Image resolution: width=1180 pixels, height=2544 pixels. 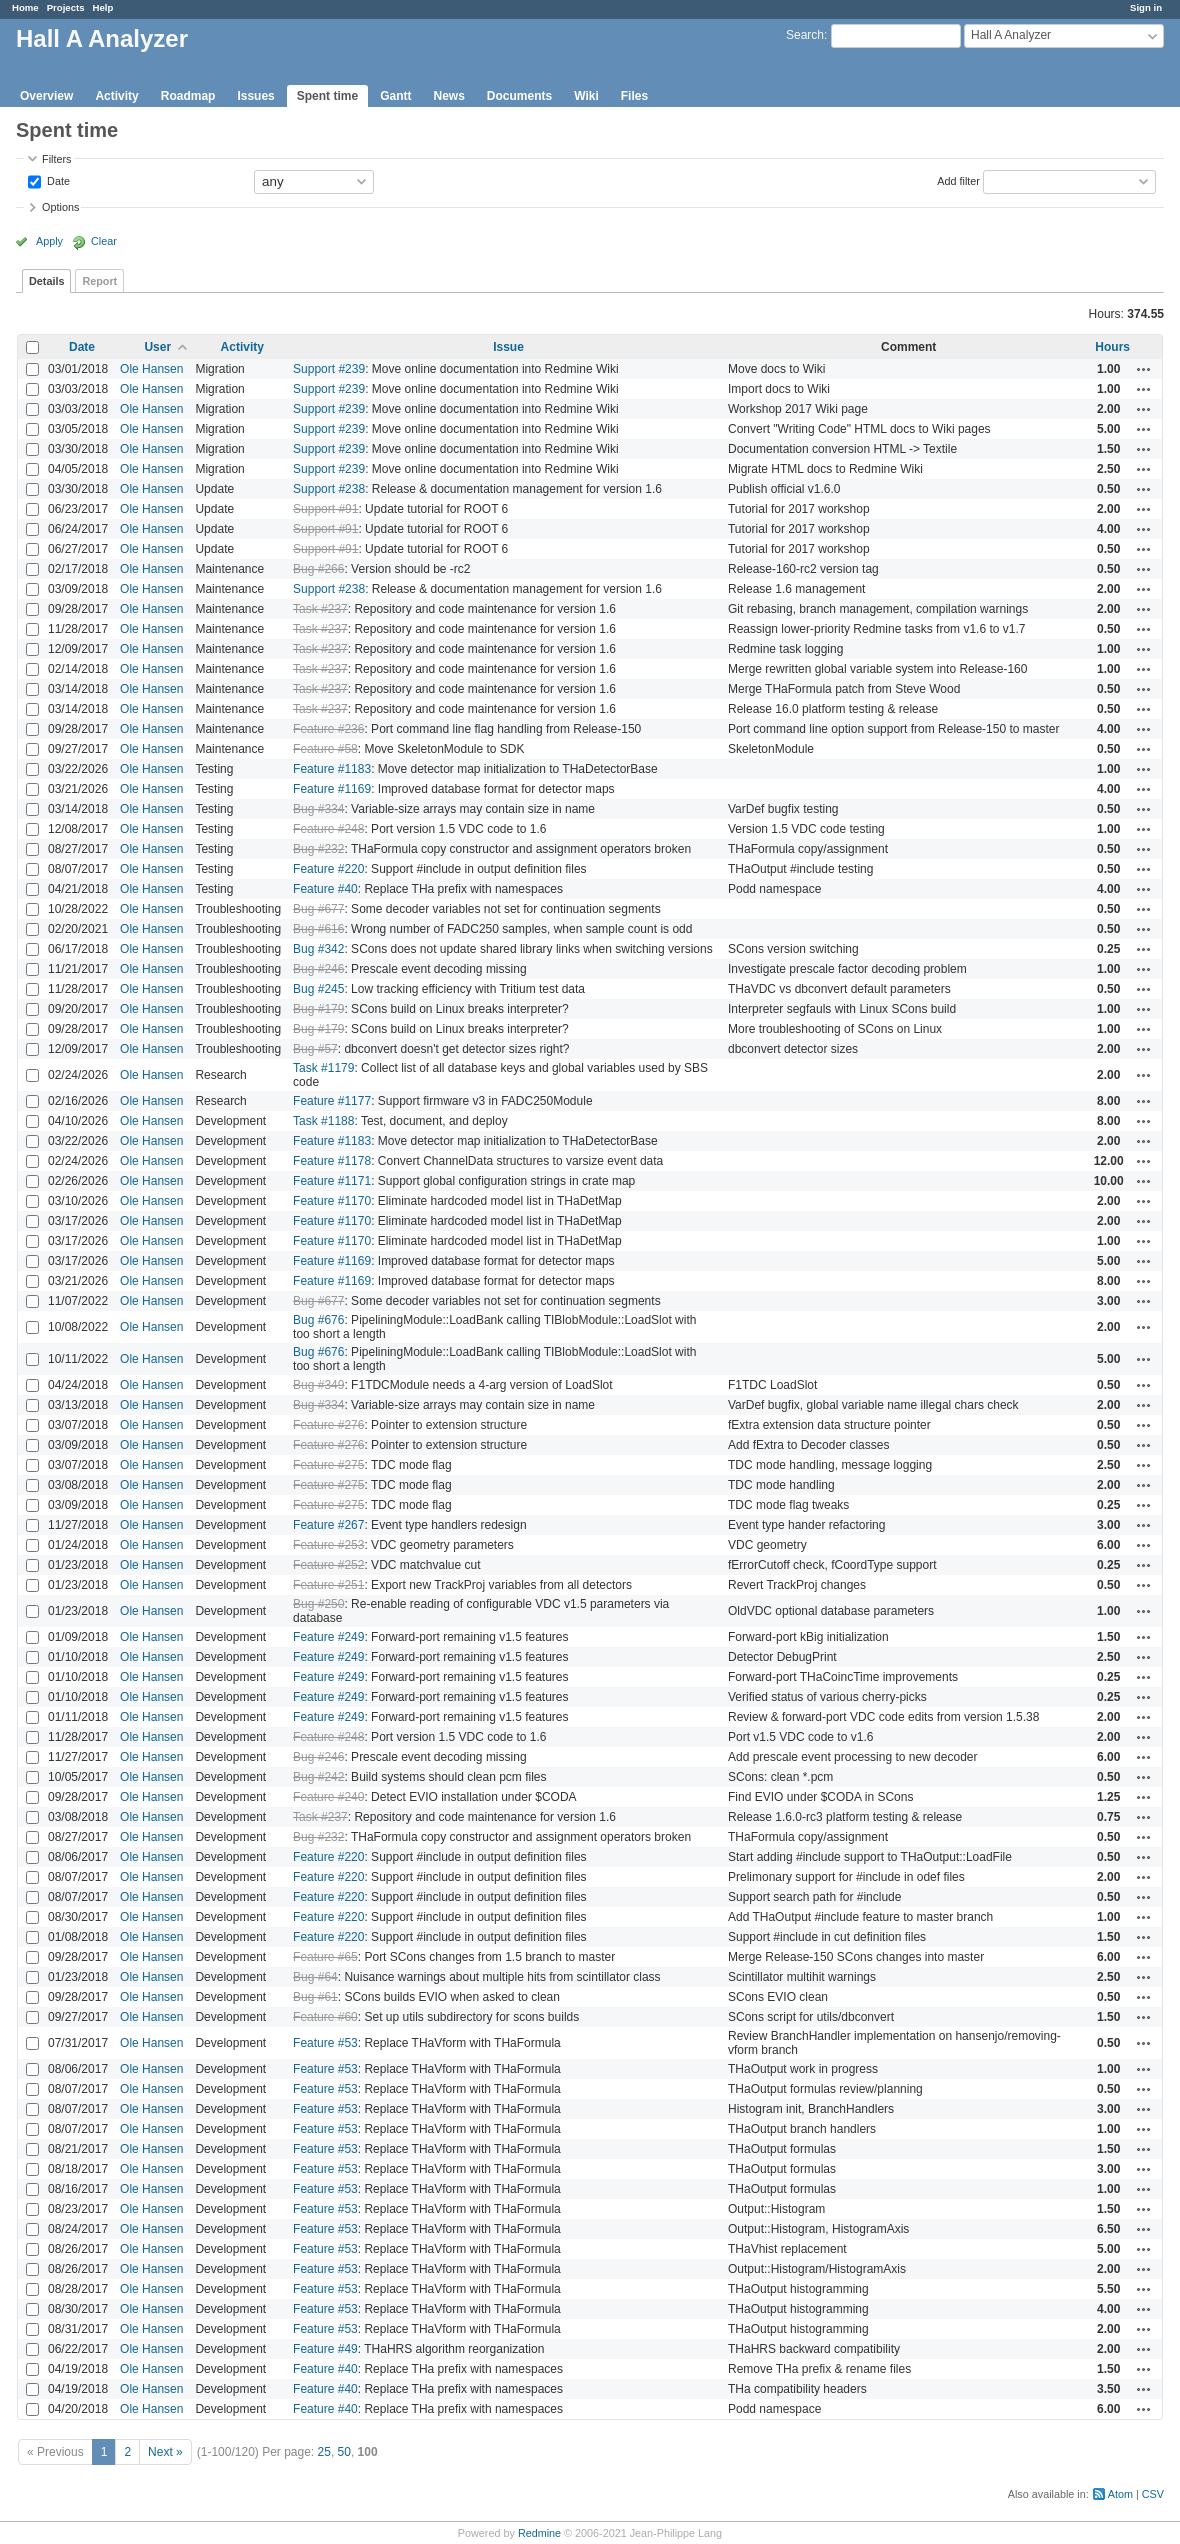 What do you see at coordinates (318, 1320) in the screenshot?
I see `Bug #676` at bounding box center [318, 1320].